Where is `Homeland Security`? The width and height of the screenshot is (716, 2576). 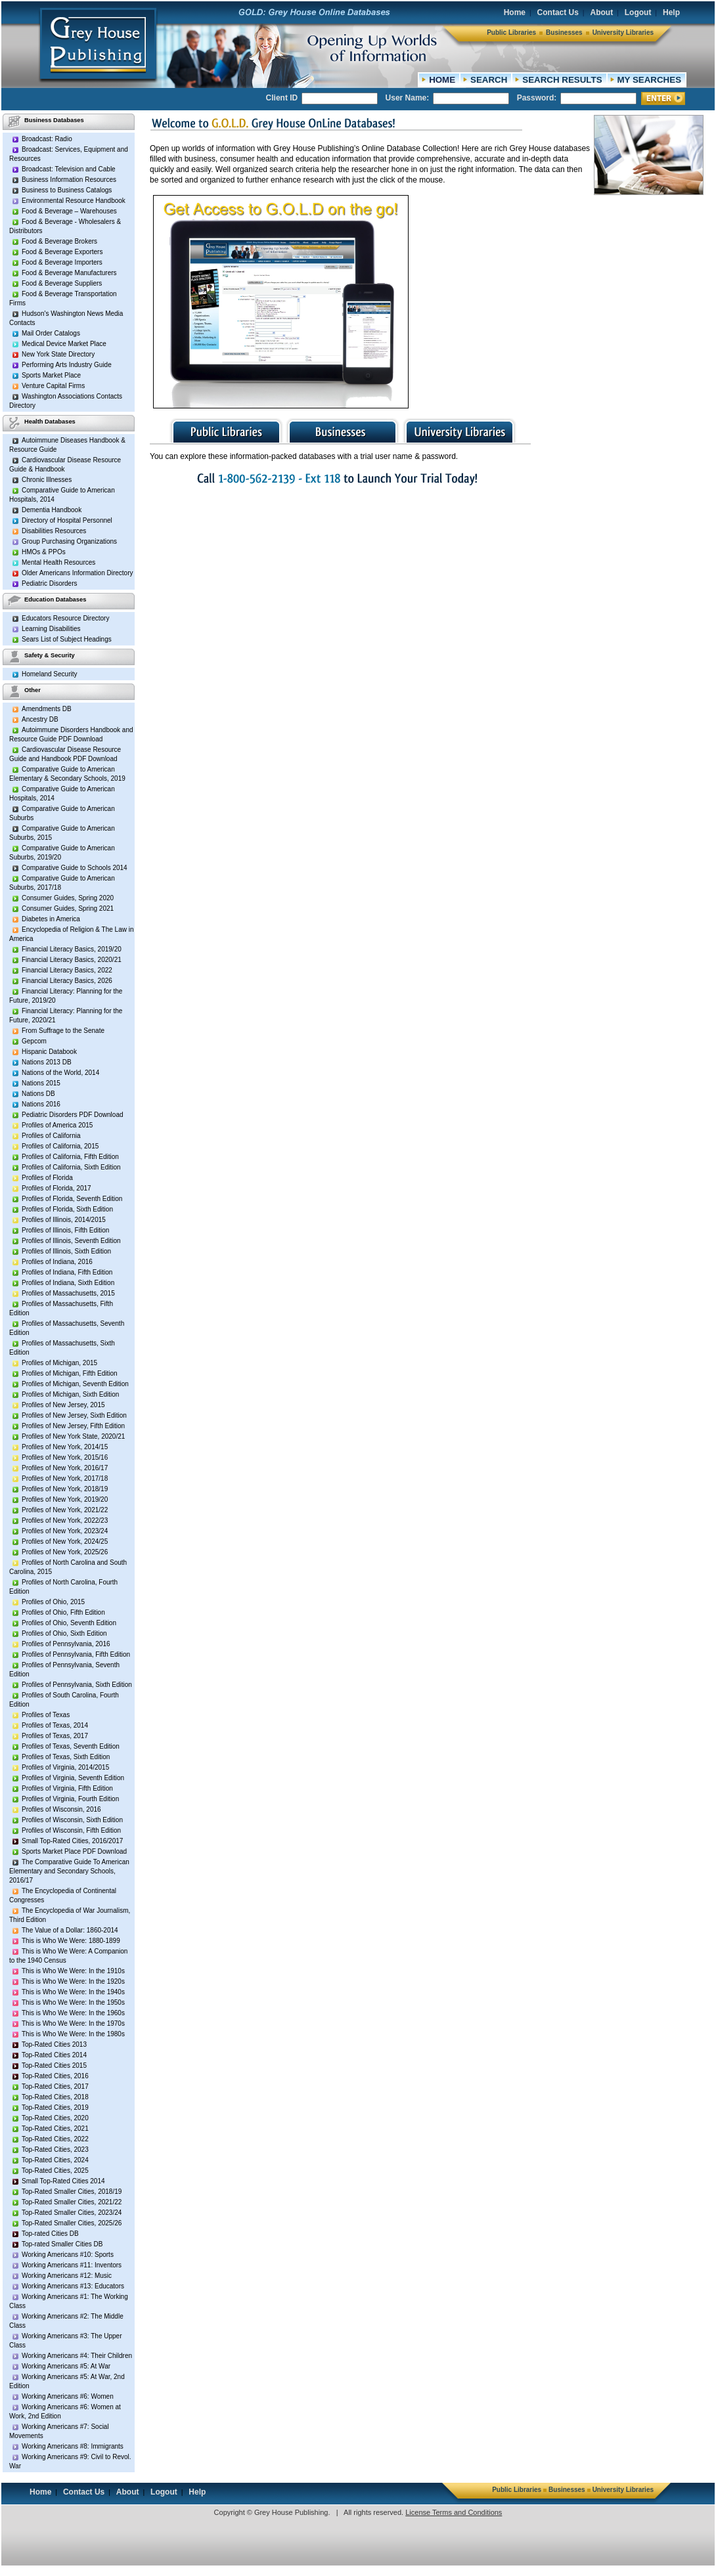
Homeland Security is located at coordinates (49, 674).